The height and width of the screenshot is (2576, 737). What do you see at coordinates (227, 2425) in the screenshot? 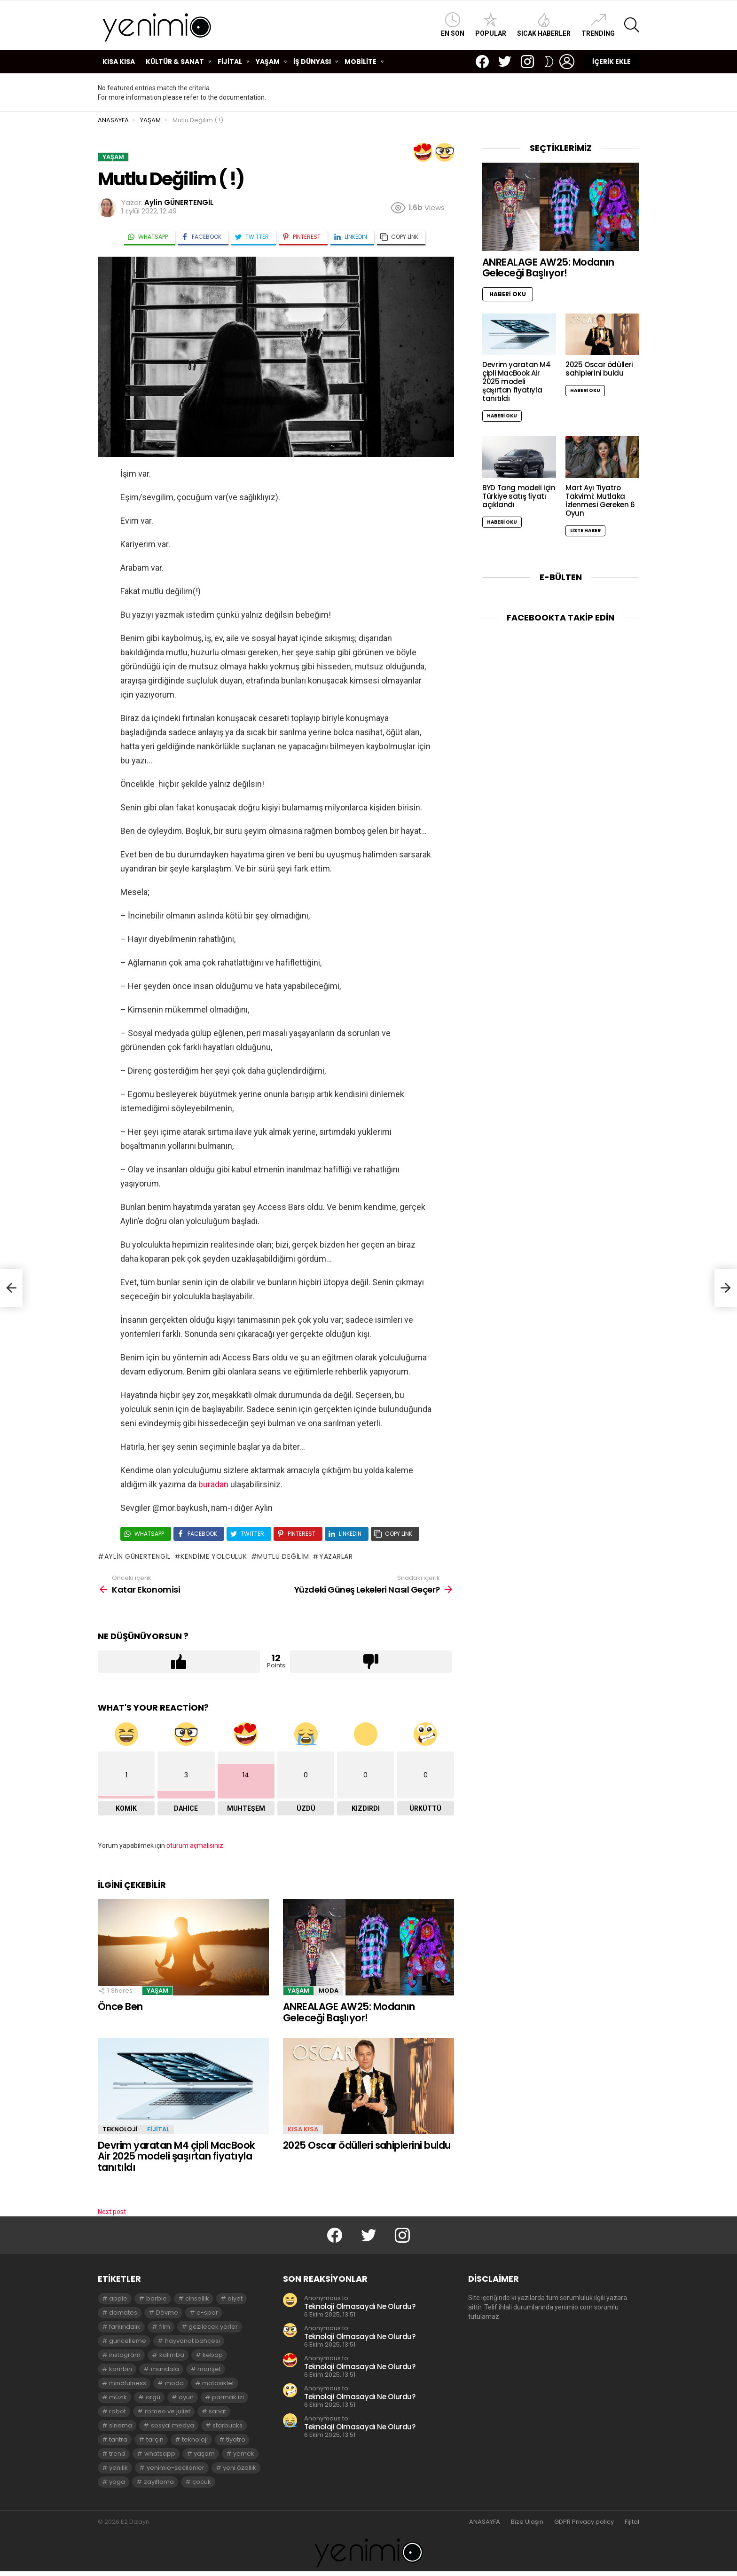
I see `starbucks [starbucks (2 öge)]` at bounding box center [227, 2425].